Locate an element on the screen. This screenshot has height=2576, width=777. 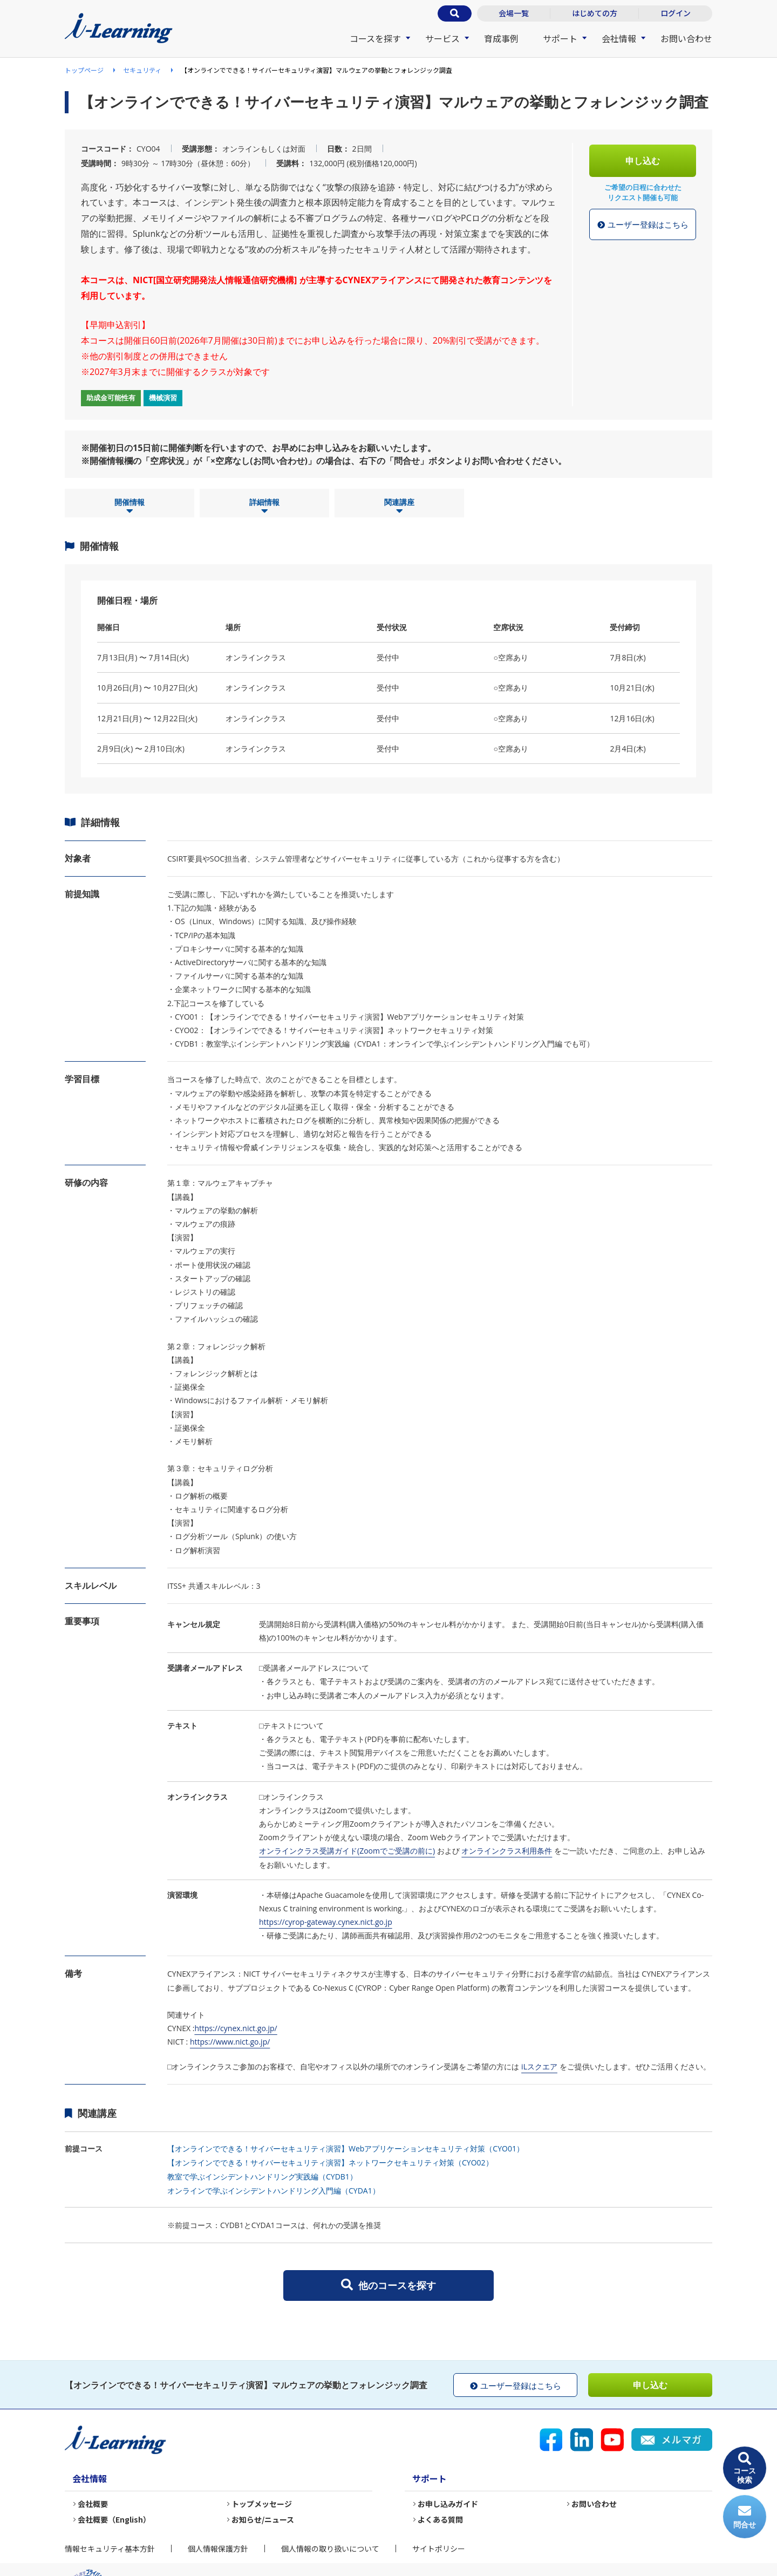
詳細情報 is located at coordinates (264, 506).